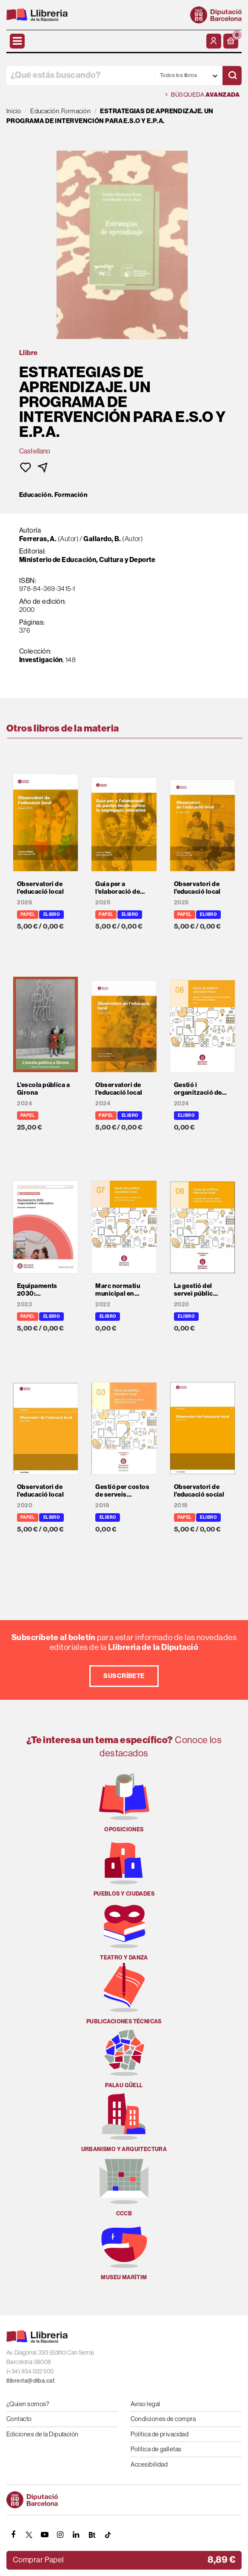 This screenshot has height=2576, width=248. What do you see at coordinates (42, 2434) in the screenshot?
I see `Ediciones de la Diputación` at bounding box center [42, 2434].